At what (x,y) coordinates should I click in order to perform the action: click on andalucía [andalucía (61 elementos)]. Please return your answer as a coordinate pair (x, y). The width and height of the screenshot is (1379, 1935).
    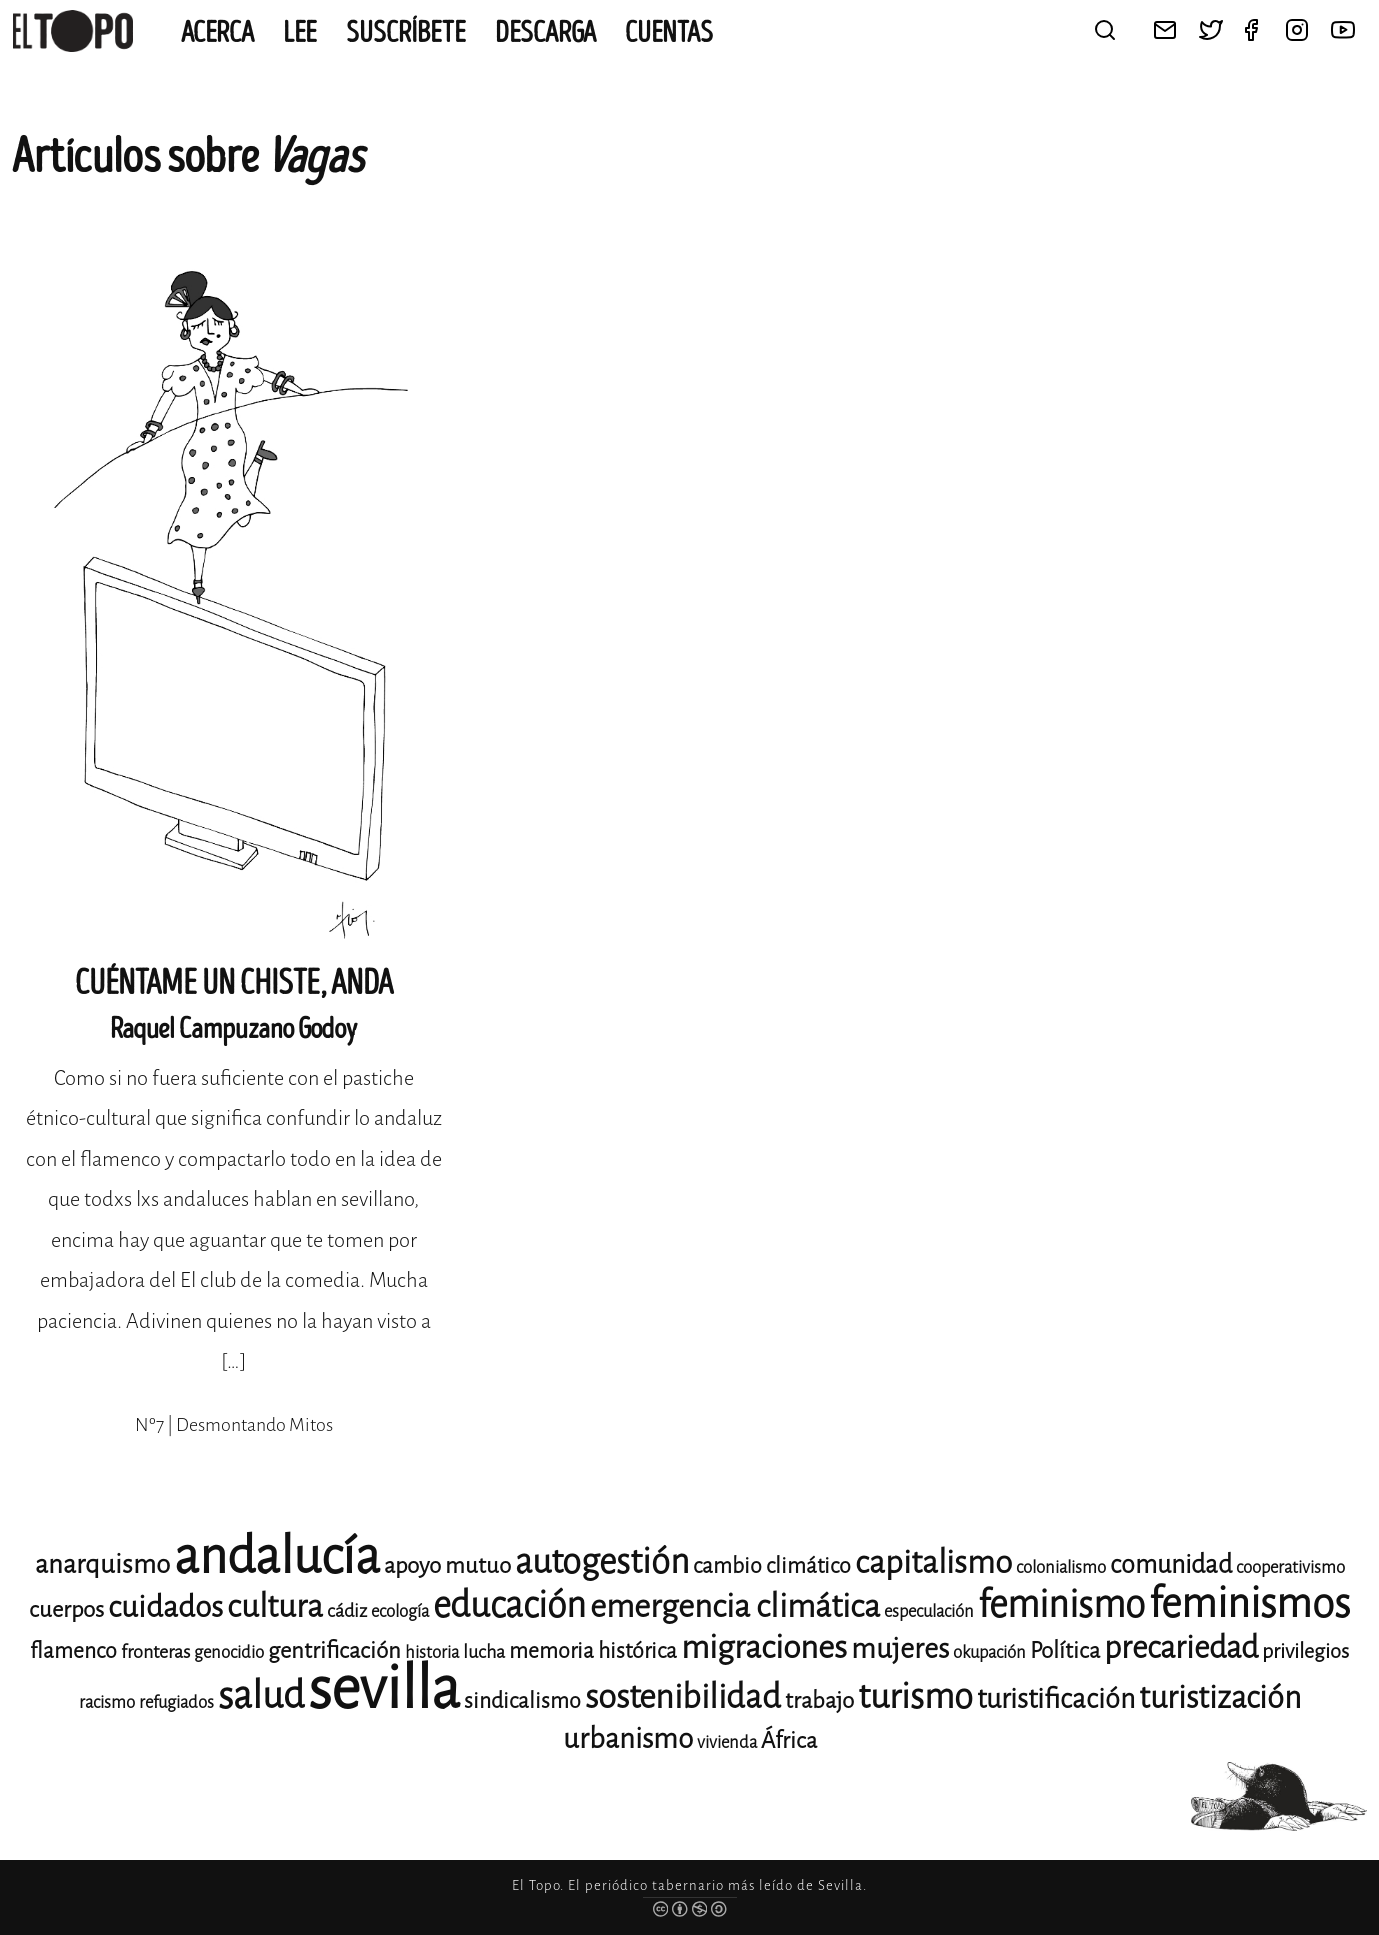
    Looking at the image, I should click on (277, 1556).